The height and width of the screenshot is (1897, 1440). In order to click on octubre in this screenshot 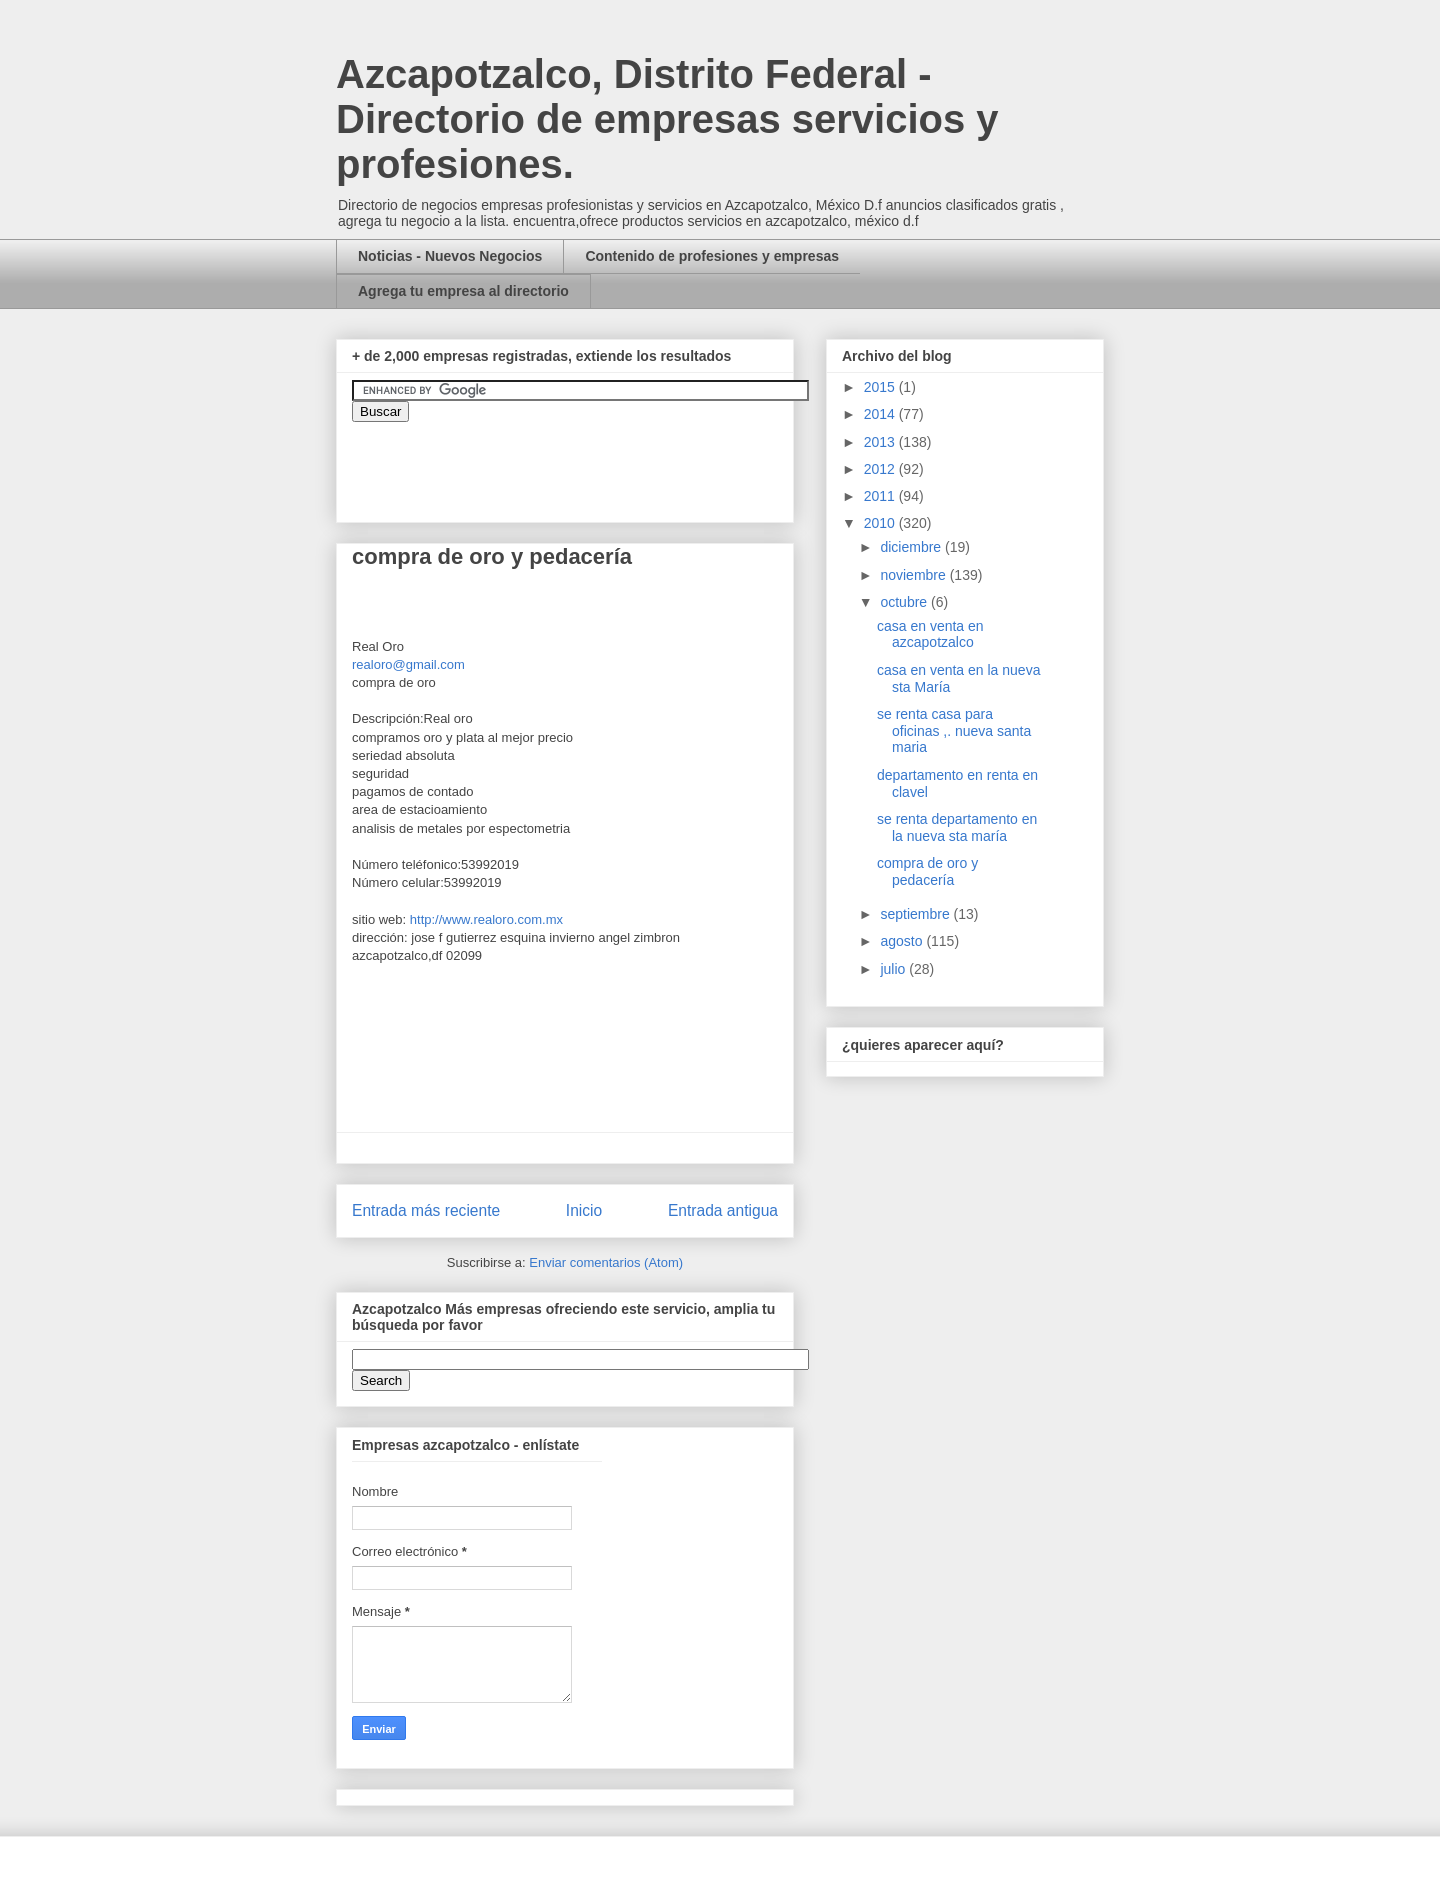, I will do `click(905, 602)`.